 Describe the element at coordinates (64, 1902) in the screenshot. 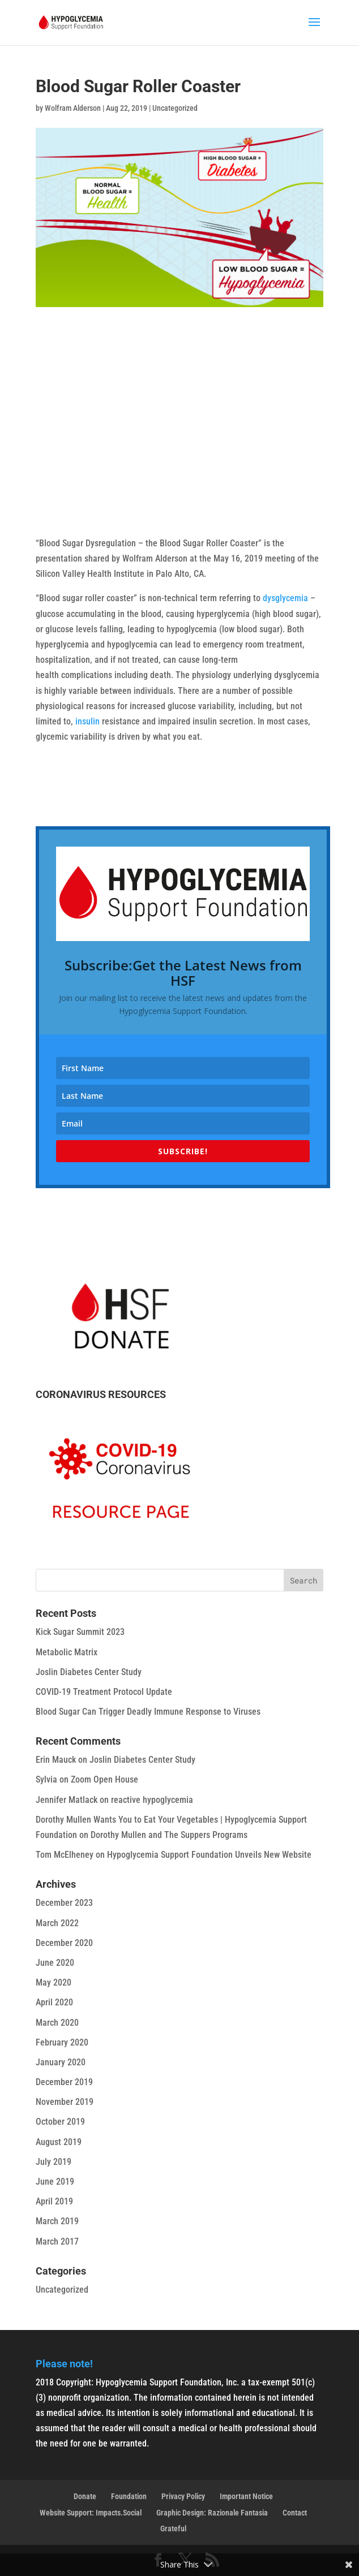

I see `December 2023` at that location.